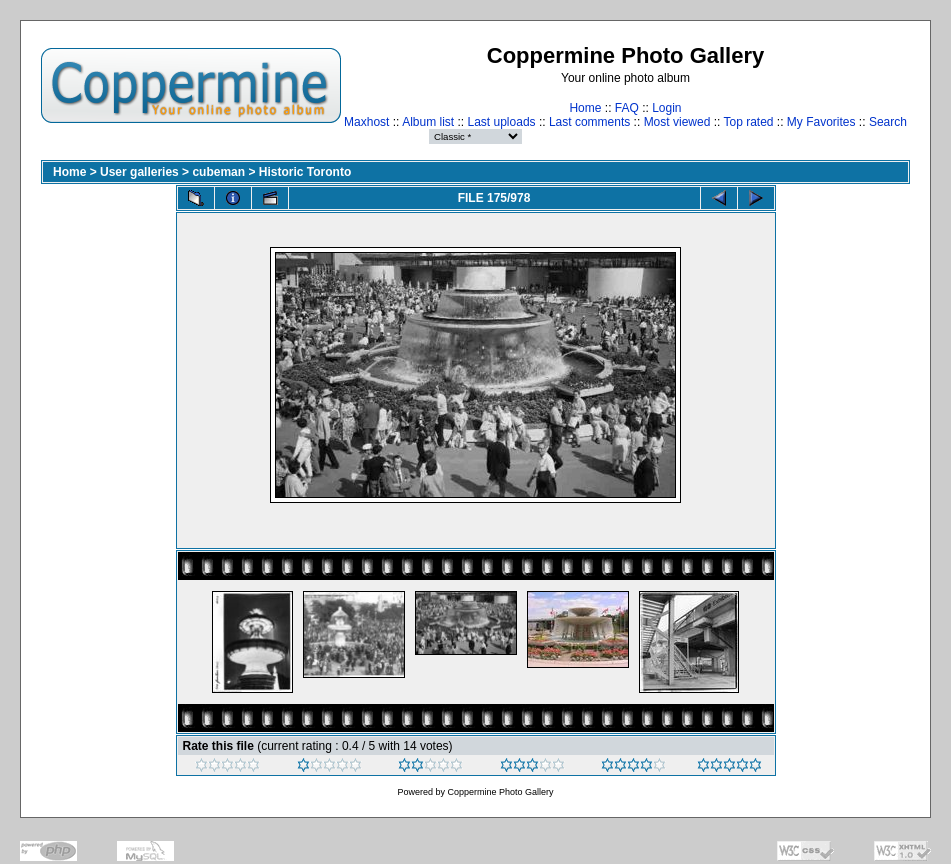  What do you see at coordinates (502, 122) in the screenshot?
I see `Last uploads` at bounding box center [502, 122].